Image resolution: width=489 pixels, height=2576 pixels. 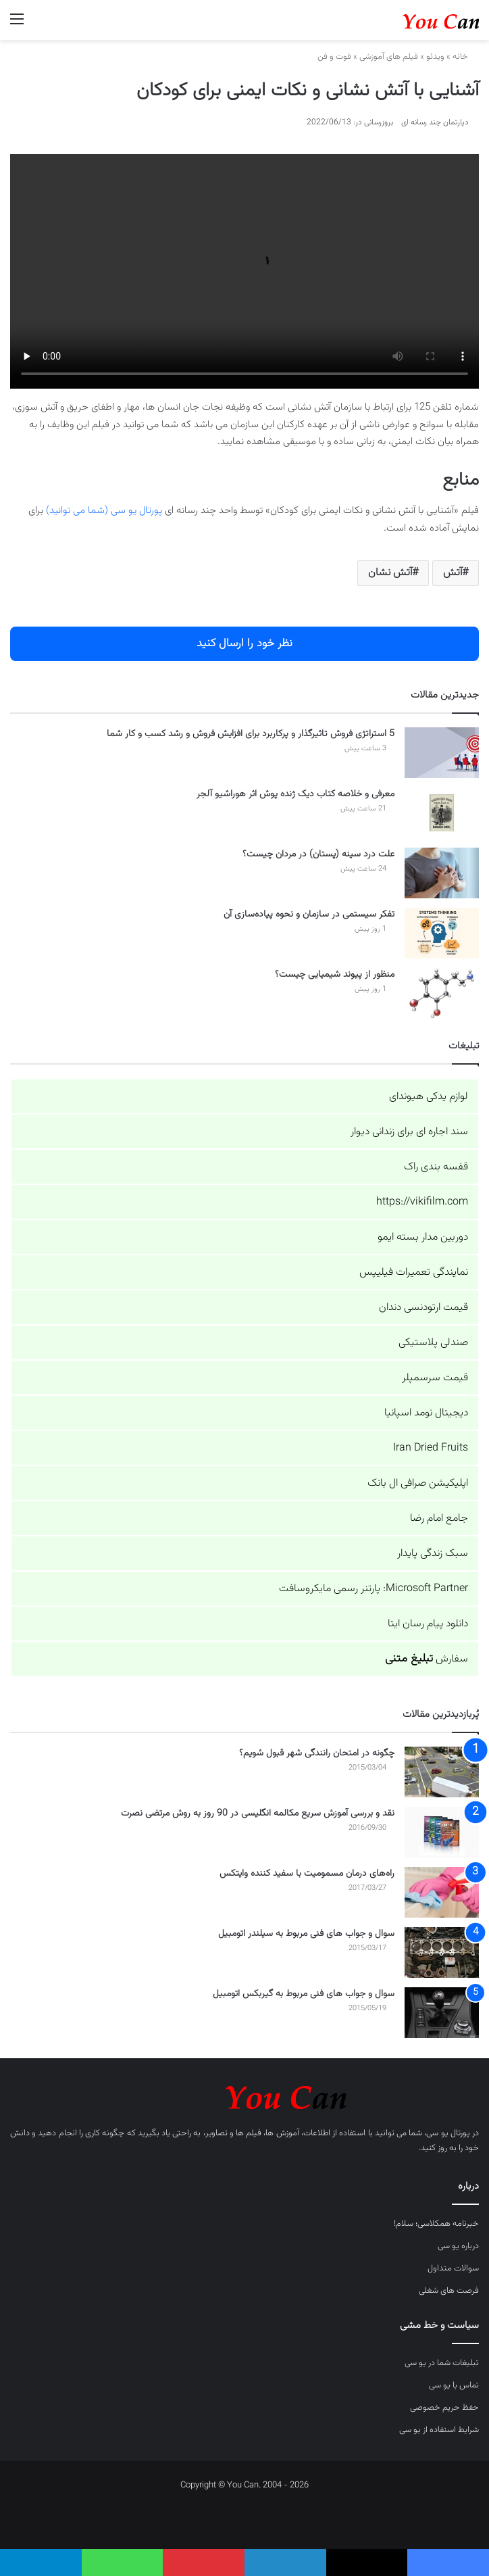 What do you see at coordinates (390, 572) in the screenshot?
I see `آتش نشان` at bounding box center [390, 572].